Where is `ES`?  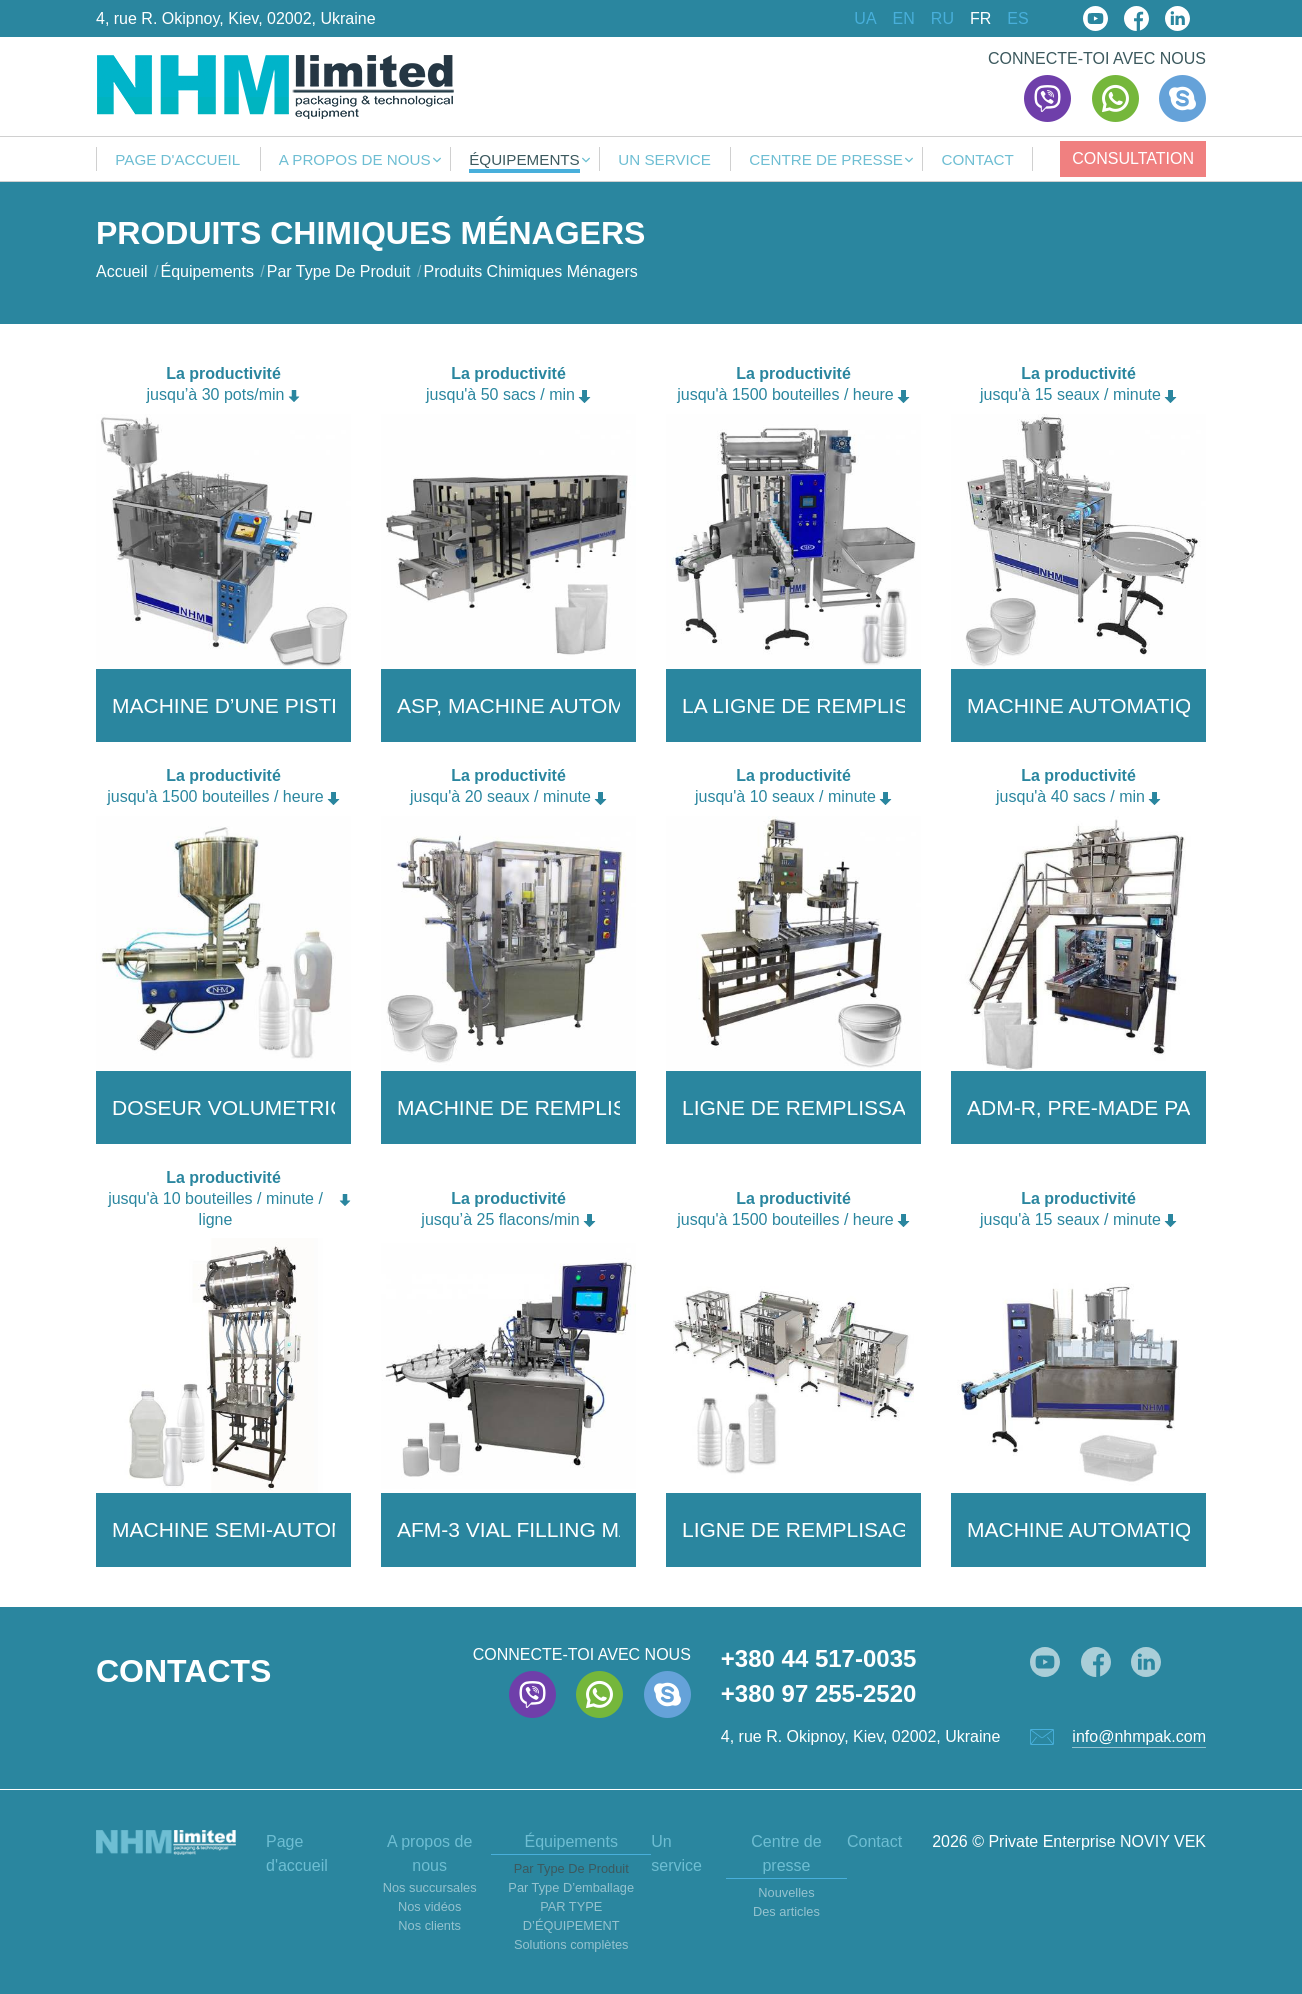
ES is located at coordinates (1017, 19).